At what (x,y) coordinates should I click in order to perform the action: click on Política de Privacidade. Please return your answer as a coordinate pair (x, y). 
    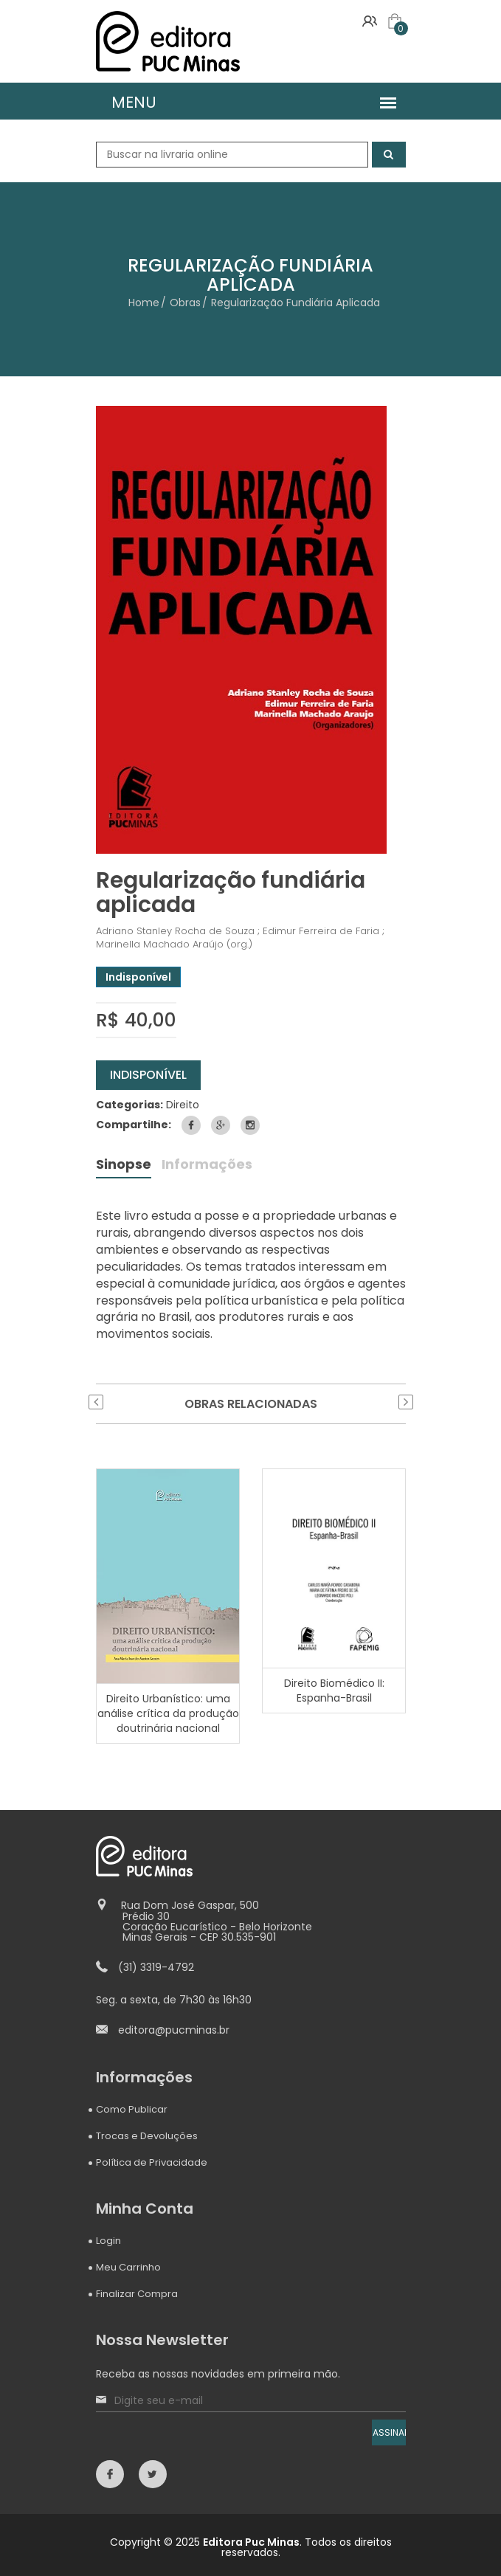
    Looking at the image, I should click on (151, 2162).